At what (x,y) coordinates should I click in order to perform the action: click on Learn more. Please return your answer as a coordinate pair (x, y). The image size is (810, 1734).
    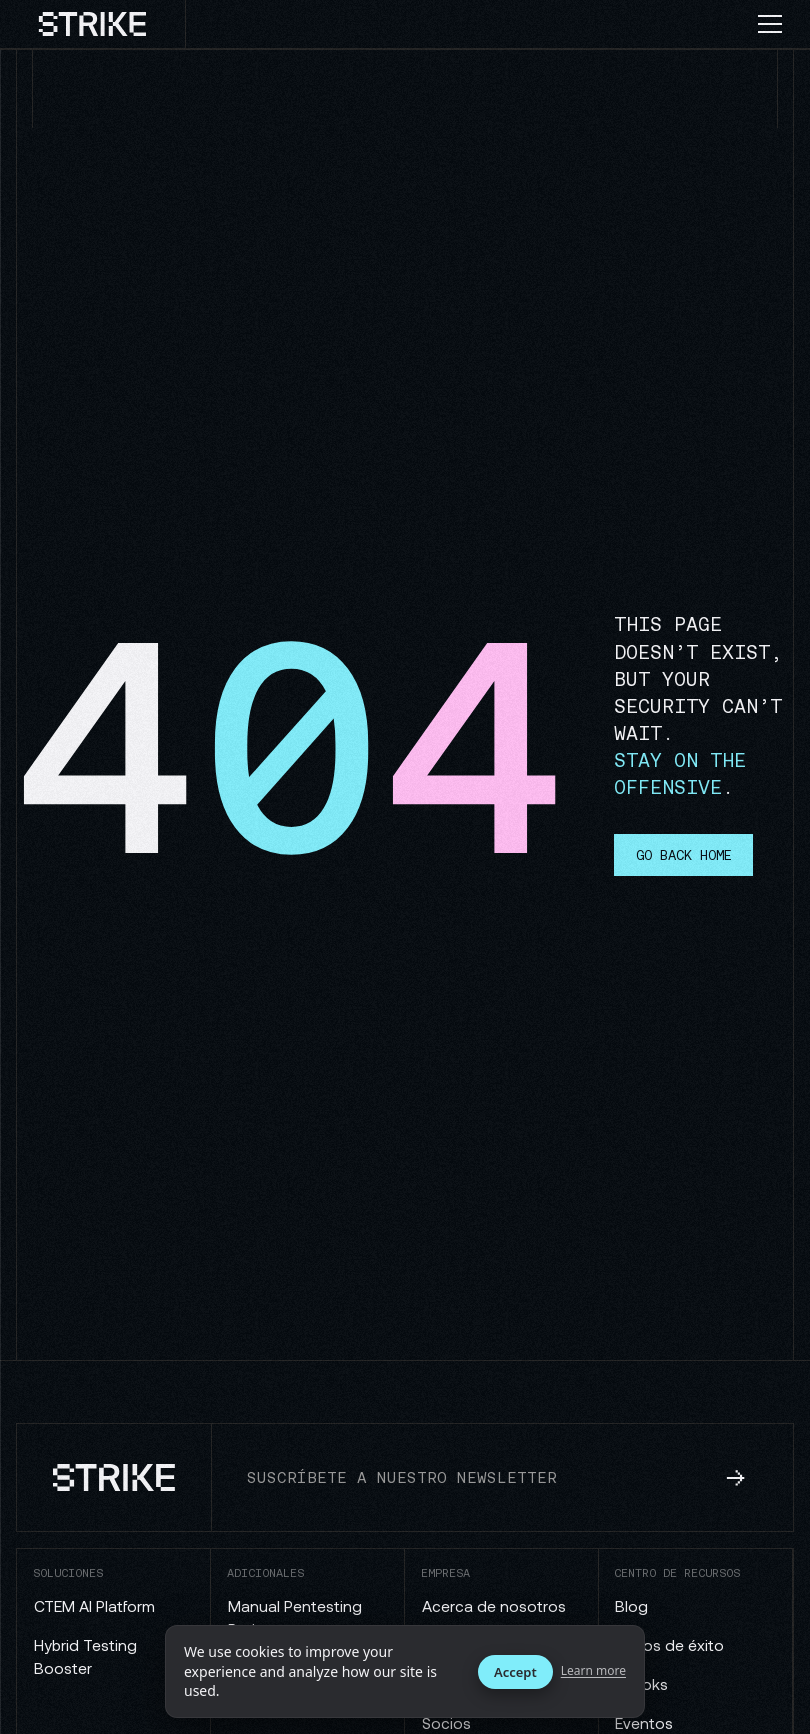
    Looking at the image, I should click on (593, 1671).